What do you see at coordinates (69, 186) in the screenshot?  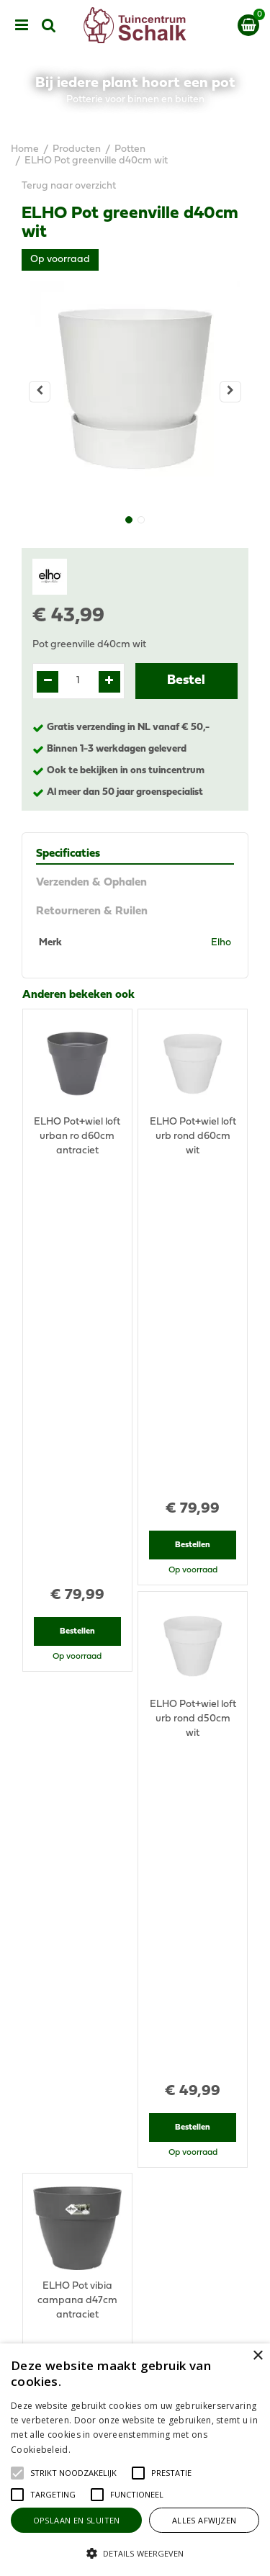 I see `Terug naar overzicht` at bounding box center [69, 186].